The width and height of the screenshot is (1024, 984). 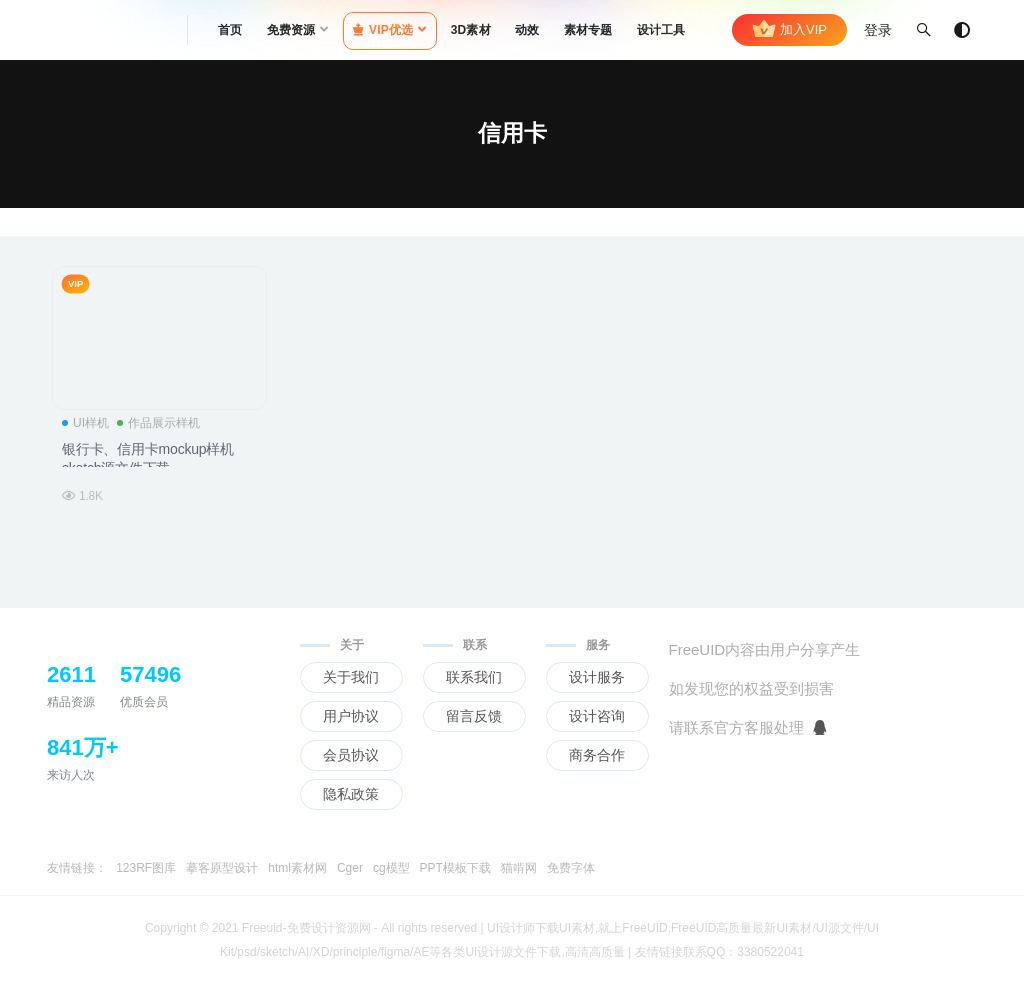 I want to click on 关于我们, so click(x=351, y=677).